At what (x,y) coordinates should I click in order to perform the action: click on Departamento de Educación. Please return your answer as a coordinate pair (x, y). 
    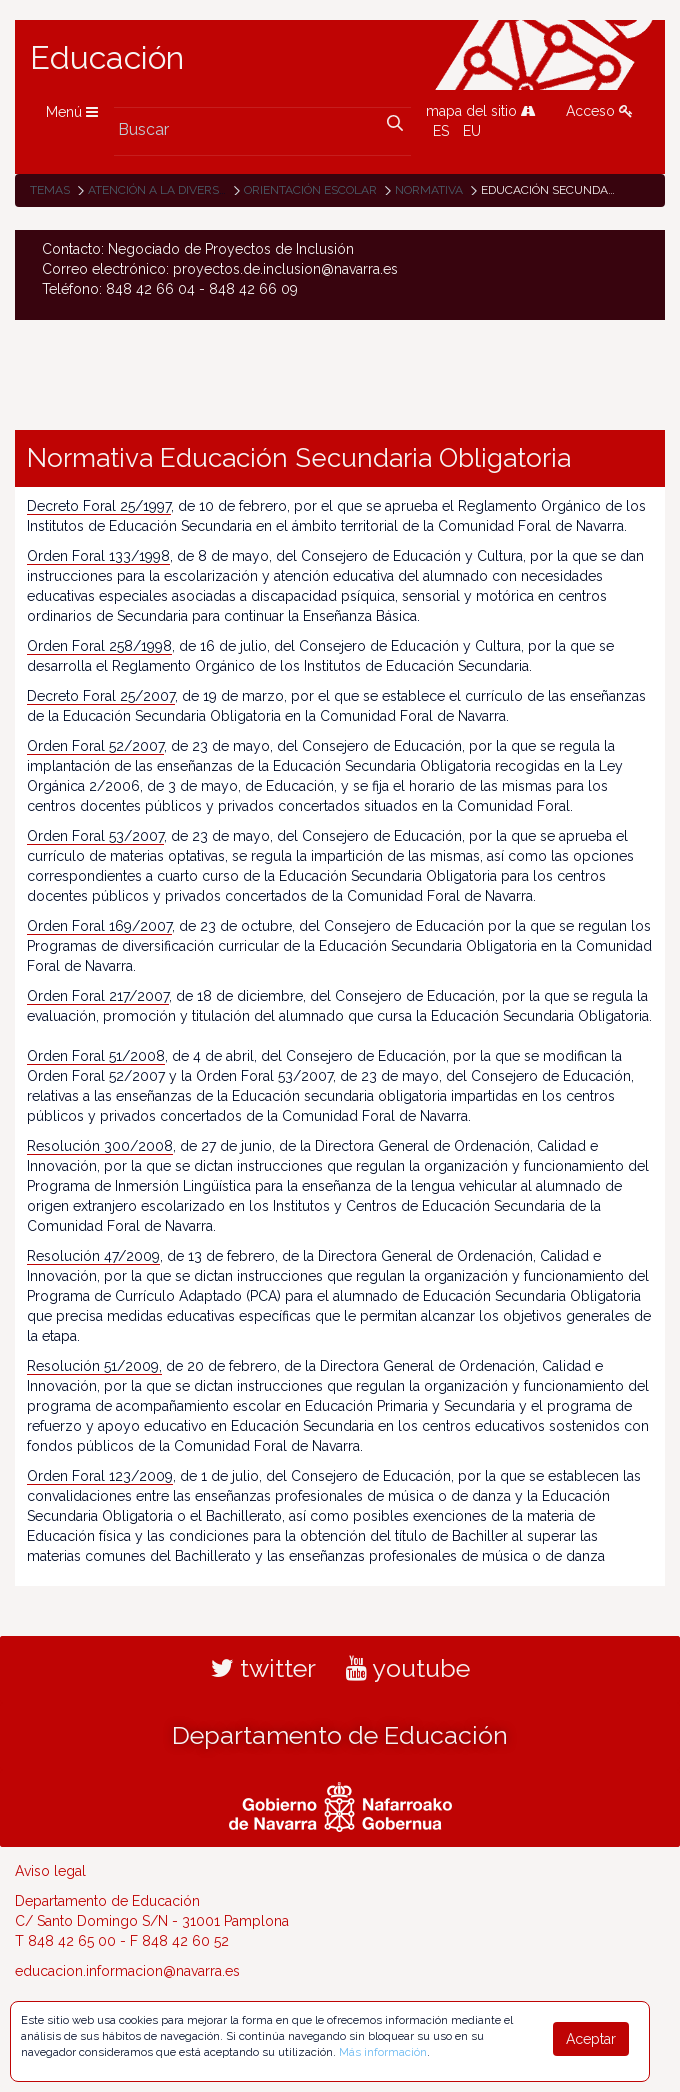
    Looking at the image, I should click on (340, 1735).